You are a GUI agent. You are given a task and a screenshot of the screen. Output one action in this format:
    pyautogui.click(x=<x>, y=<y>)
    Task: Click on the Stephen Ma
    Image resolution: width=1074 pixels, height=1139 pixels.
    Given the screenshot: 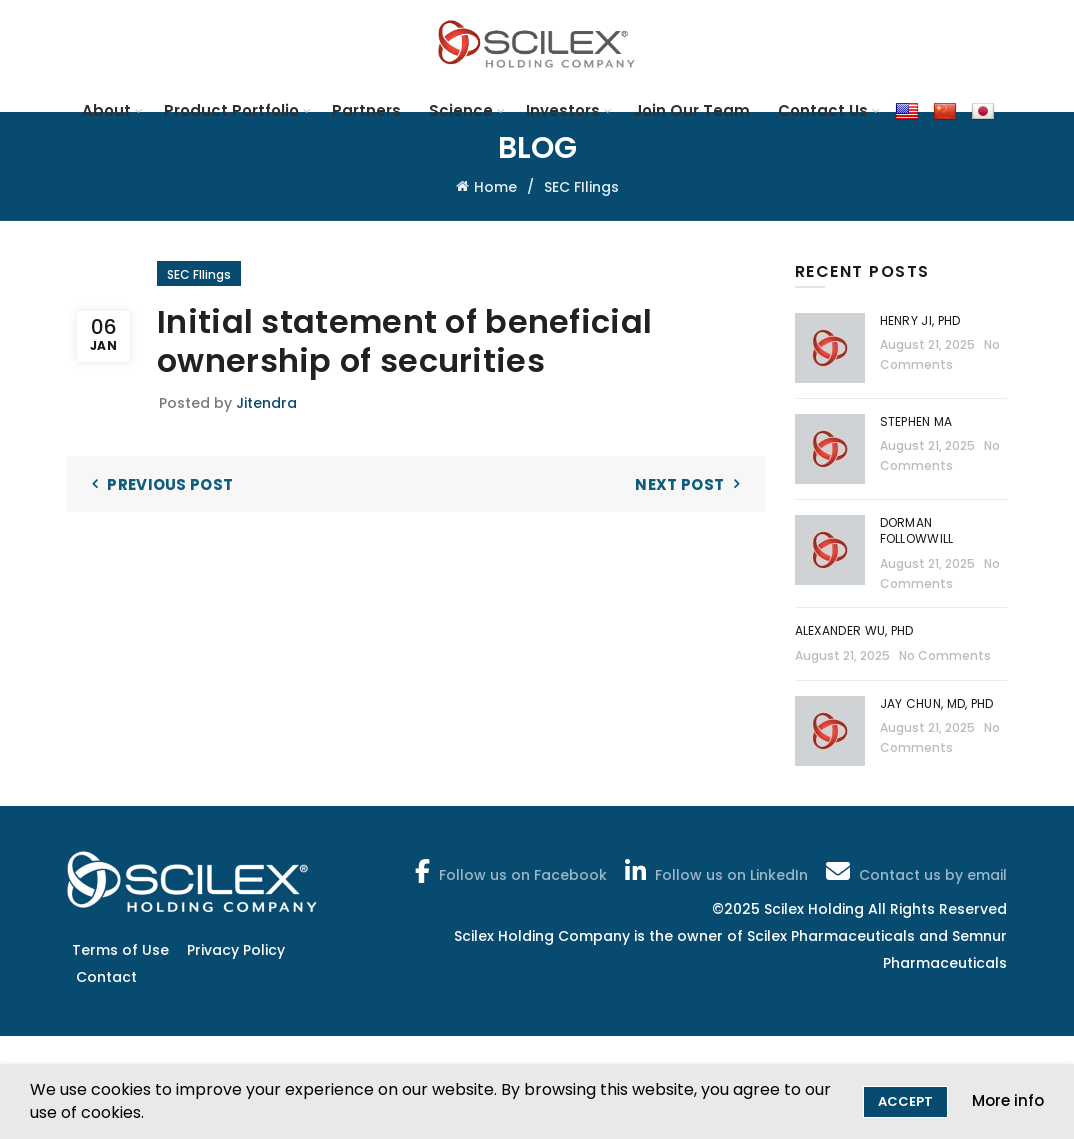 What is the action you would take?
    pyautogui.click(x=916, y=421)
    